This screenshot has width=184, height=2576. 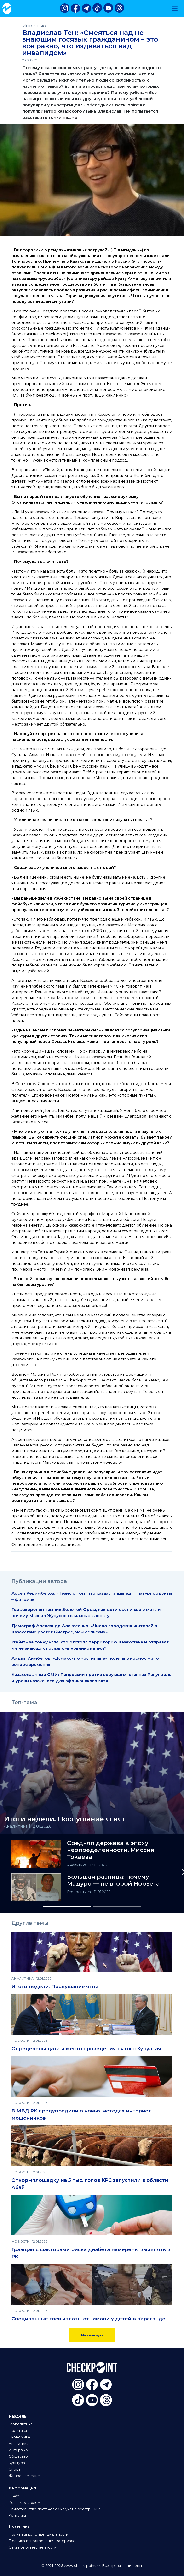 What do you see at coordinates (86, 2049) in the screenshot?
I see `Определены дата и место проведения пятого Курултая` at bounding box center [86, 2049].